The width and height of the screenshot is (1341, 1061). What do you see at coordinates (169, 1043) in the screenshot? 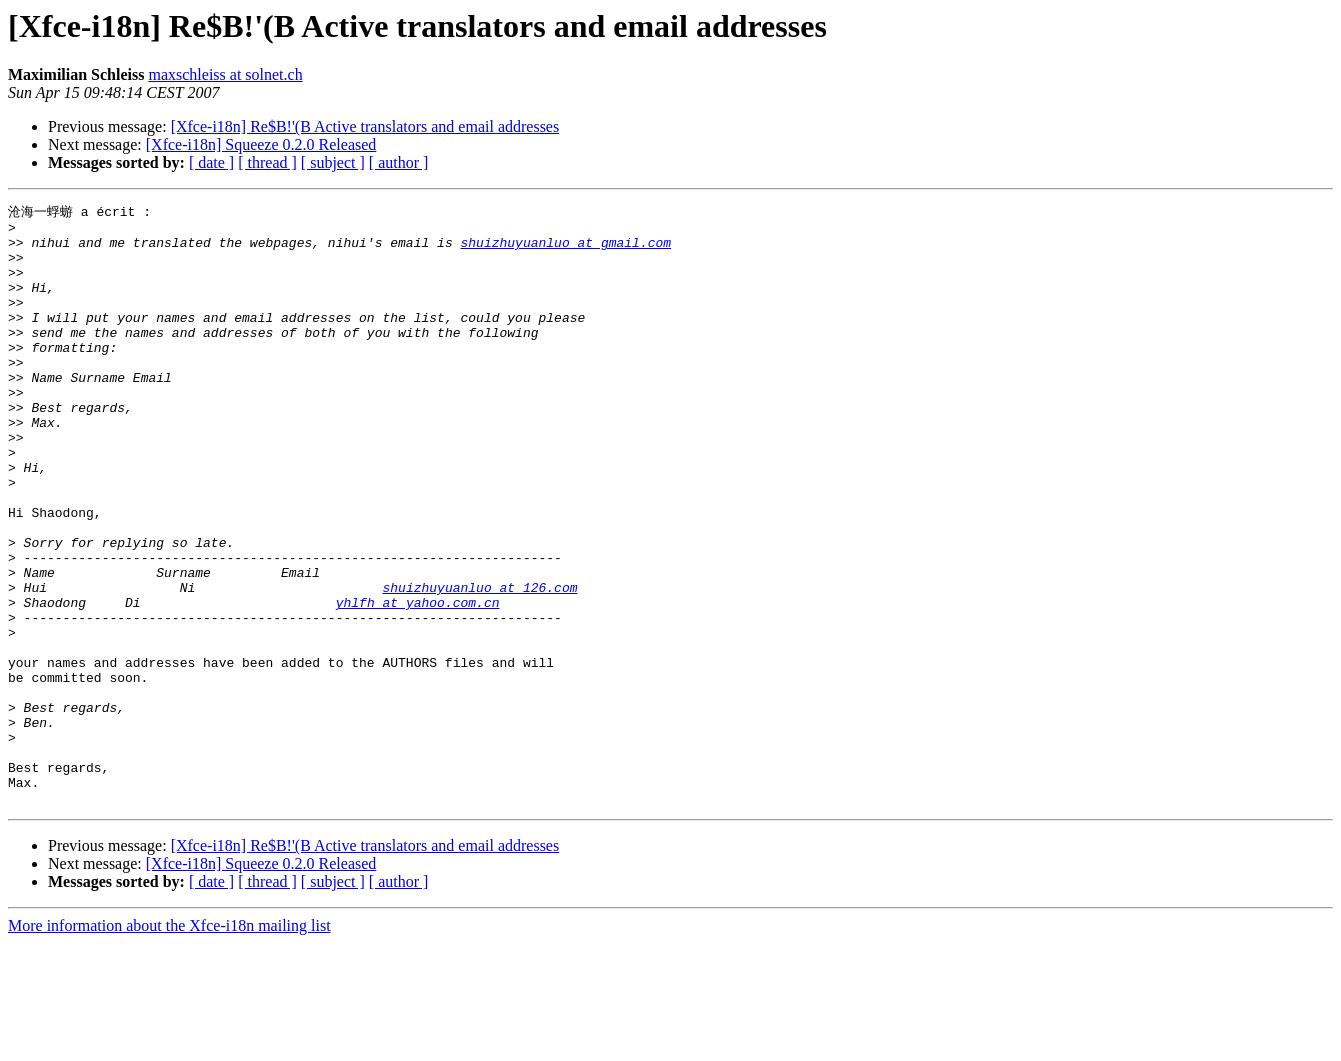
I see `More information about the Xfce-i18n mailing list` at bounding box center [169, 1043].